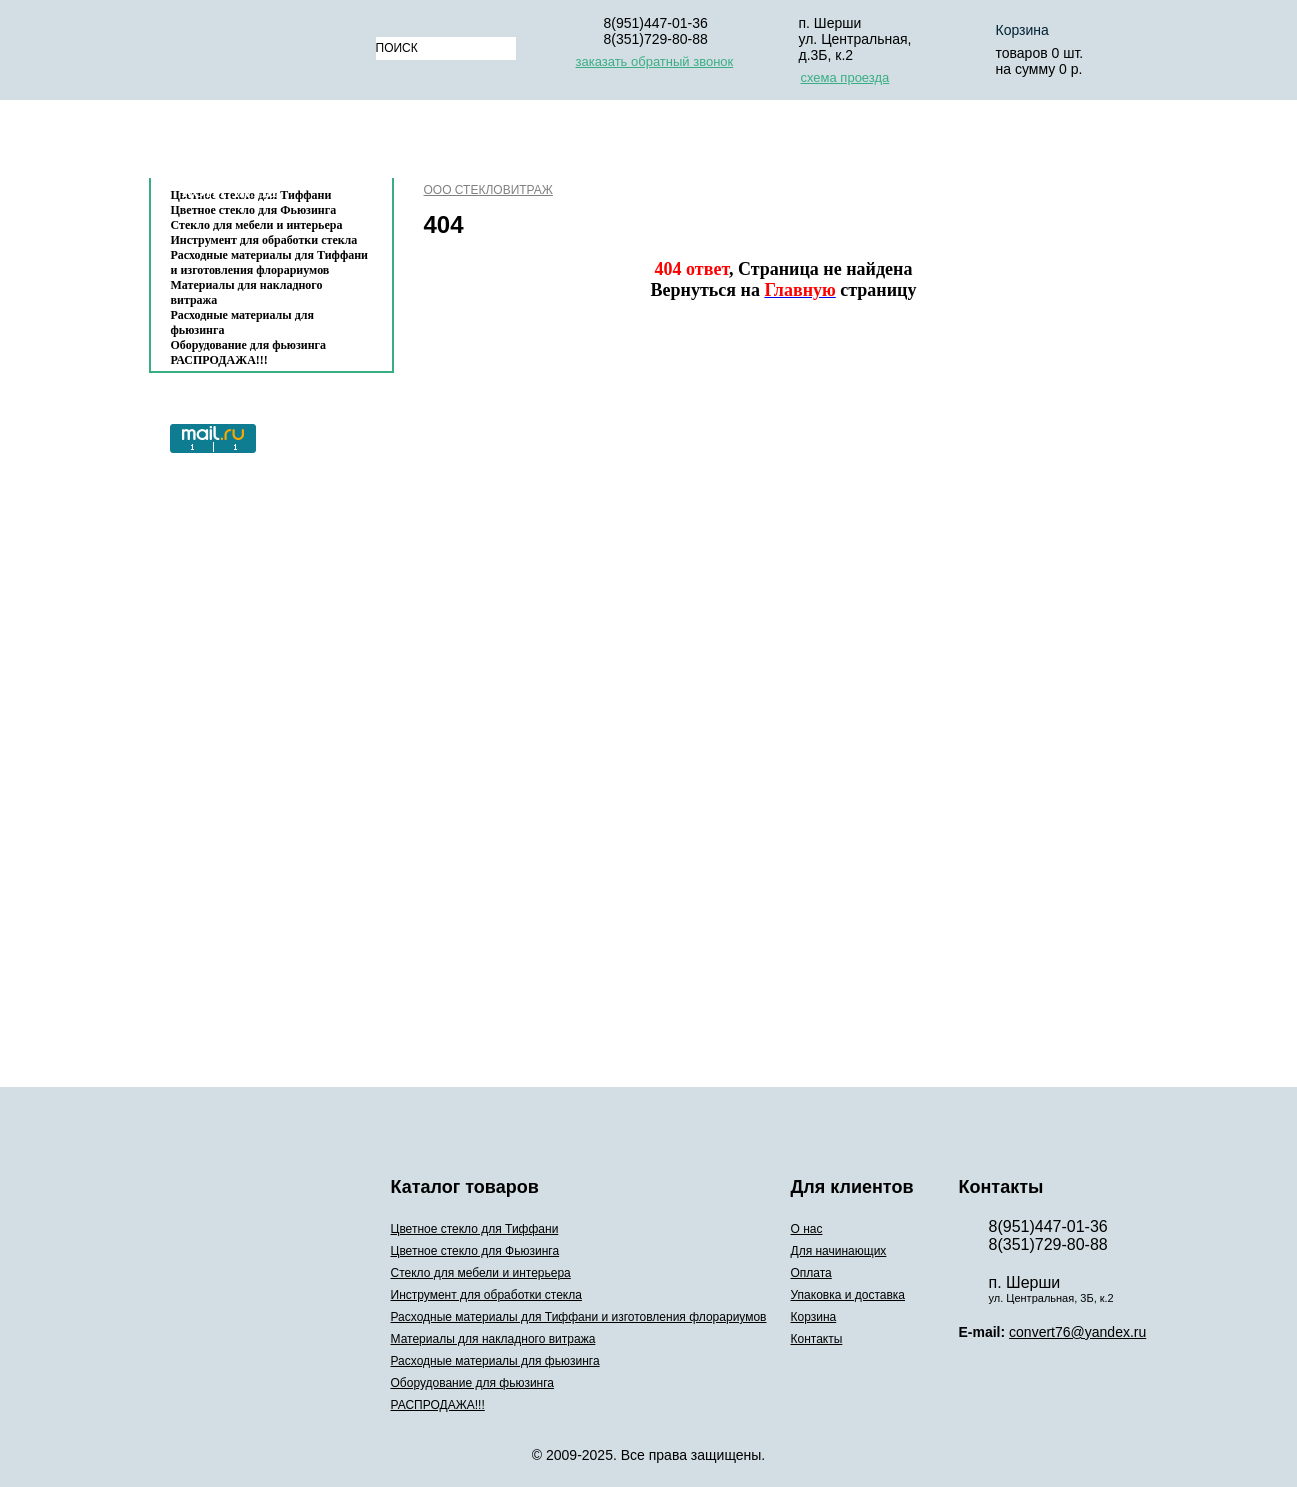  Describe the element at coordinates (1022, 30) in the screenshot. I see `Корзина` at that location.